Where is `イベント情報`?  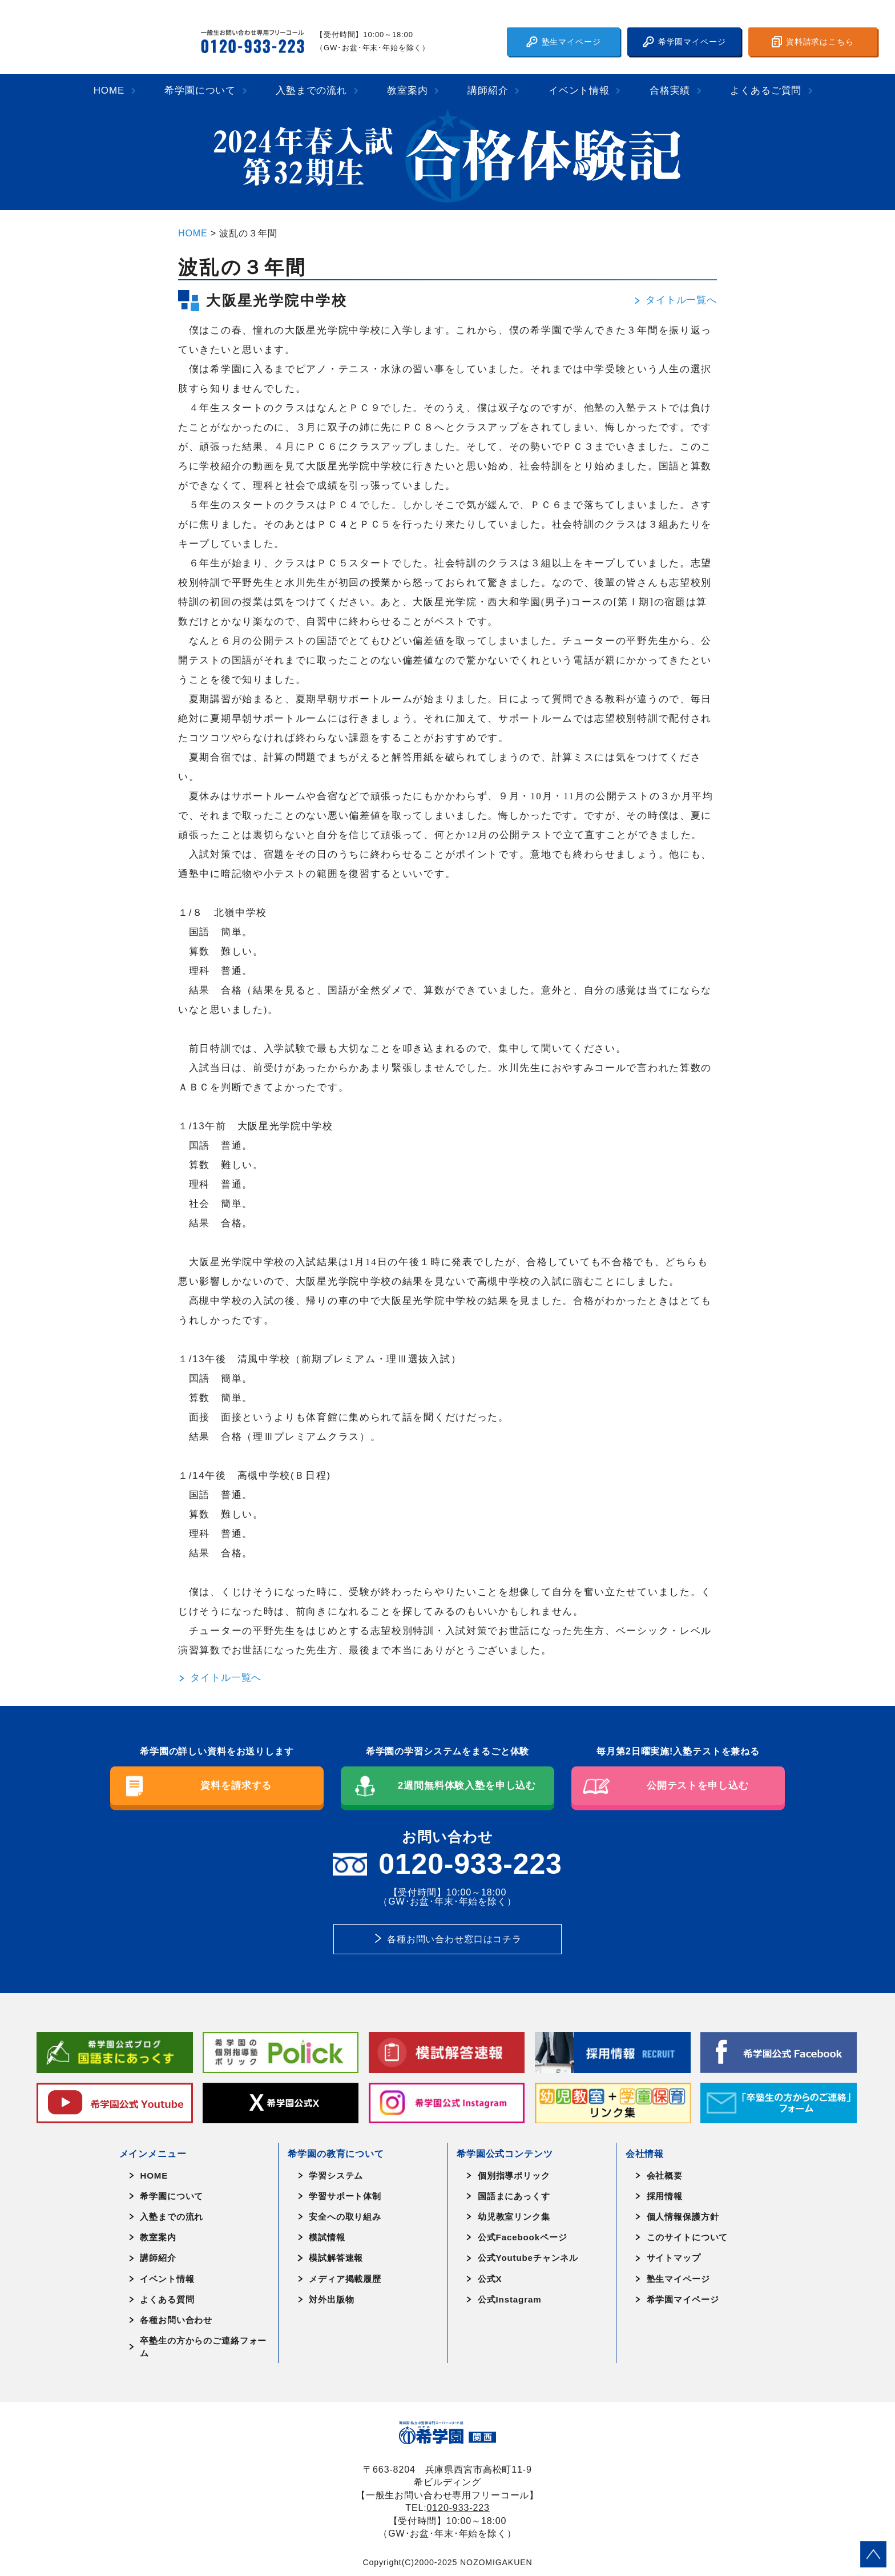 イベント情報 is located at coordinates (579, 90).